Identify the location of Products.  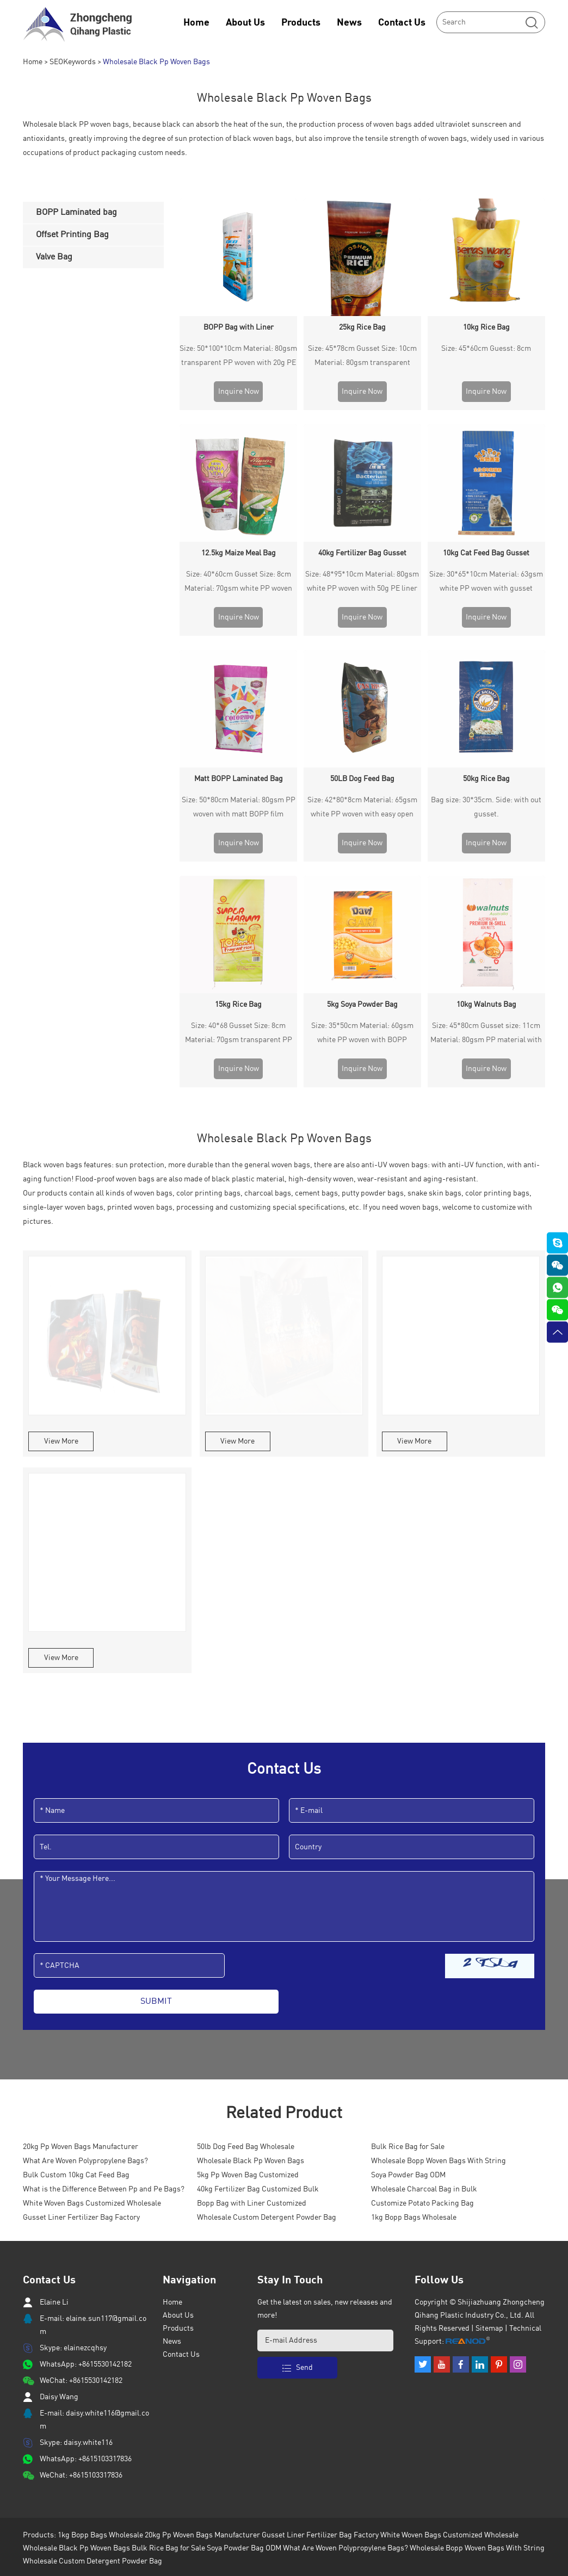
(300, 23).